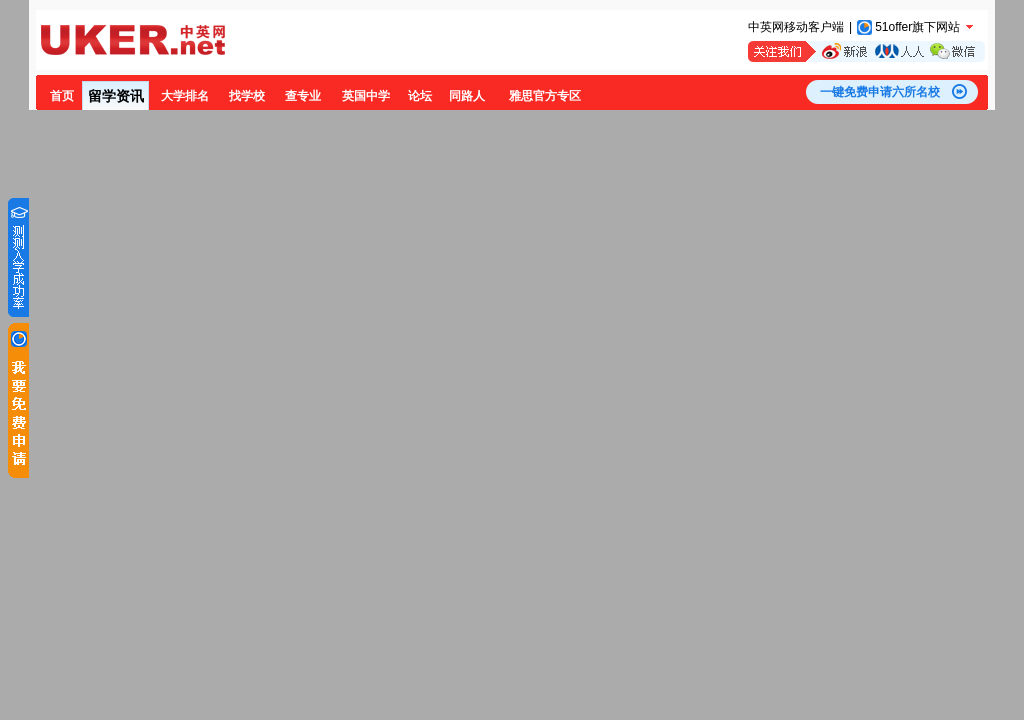 This screenshot has width=1024, height=720. I want to click on 查专业, so click(303, 96).